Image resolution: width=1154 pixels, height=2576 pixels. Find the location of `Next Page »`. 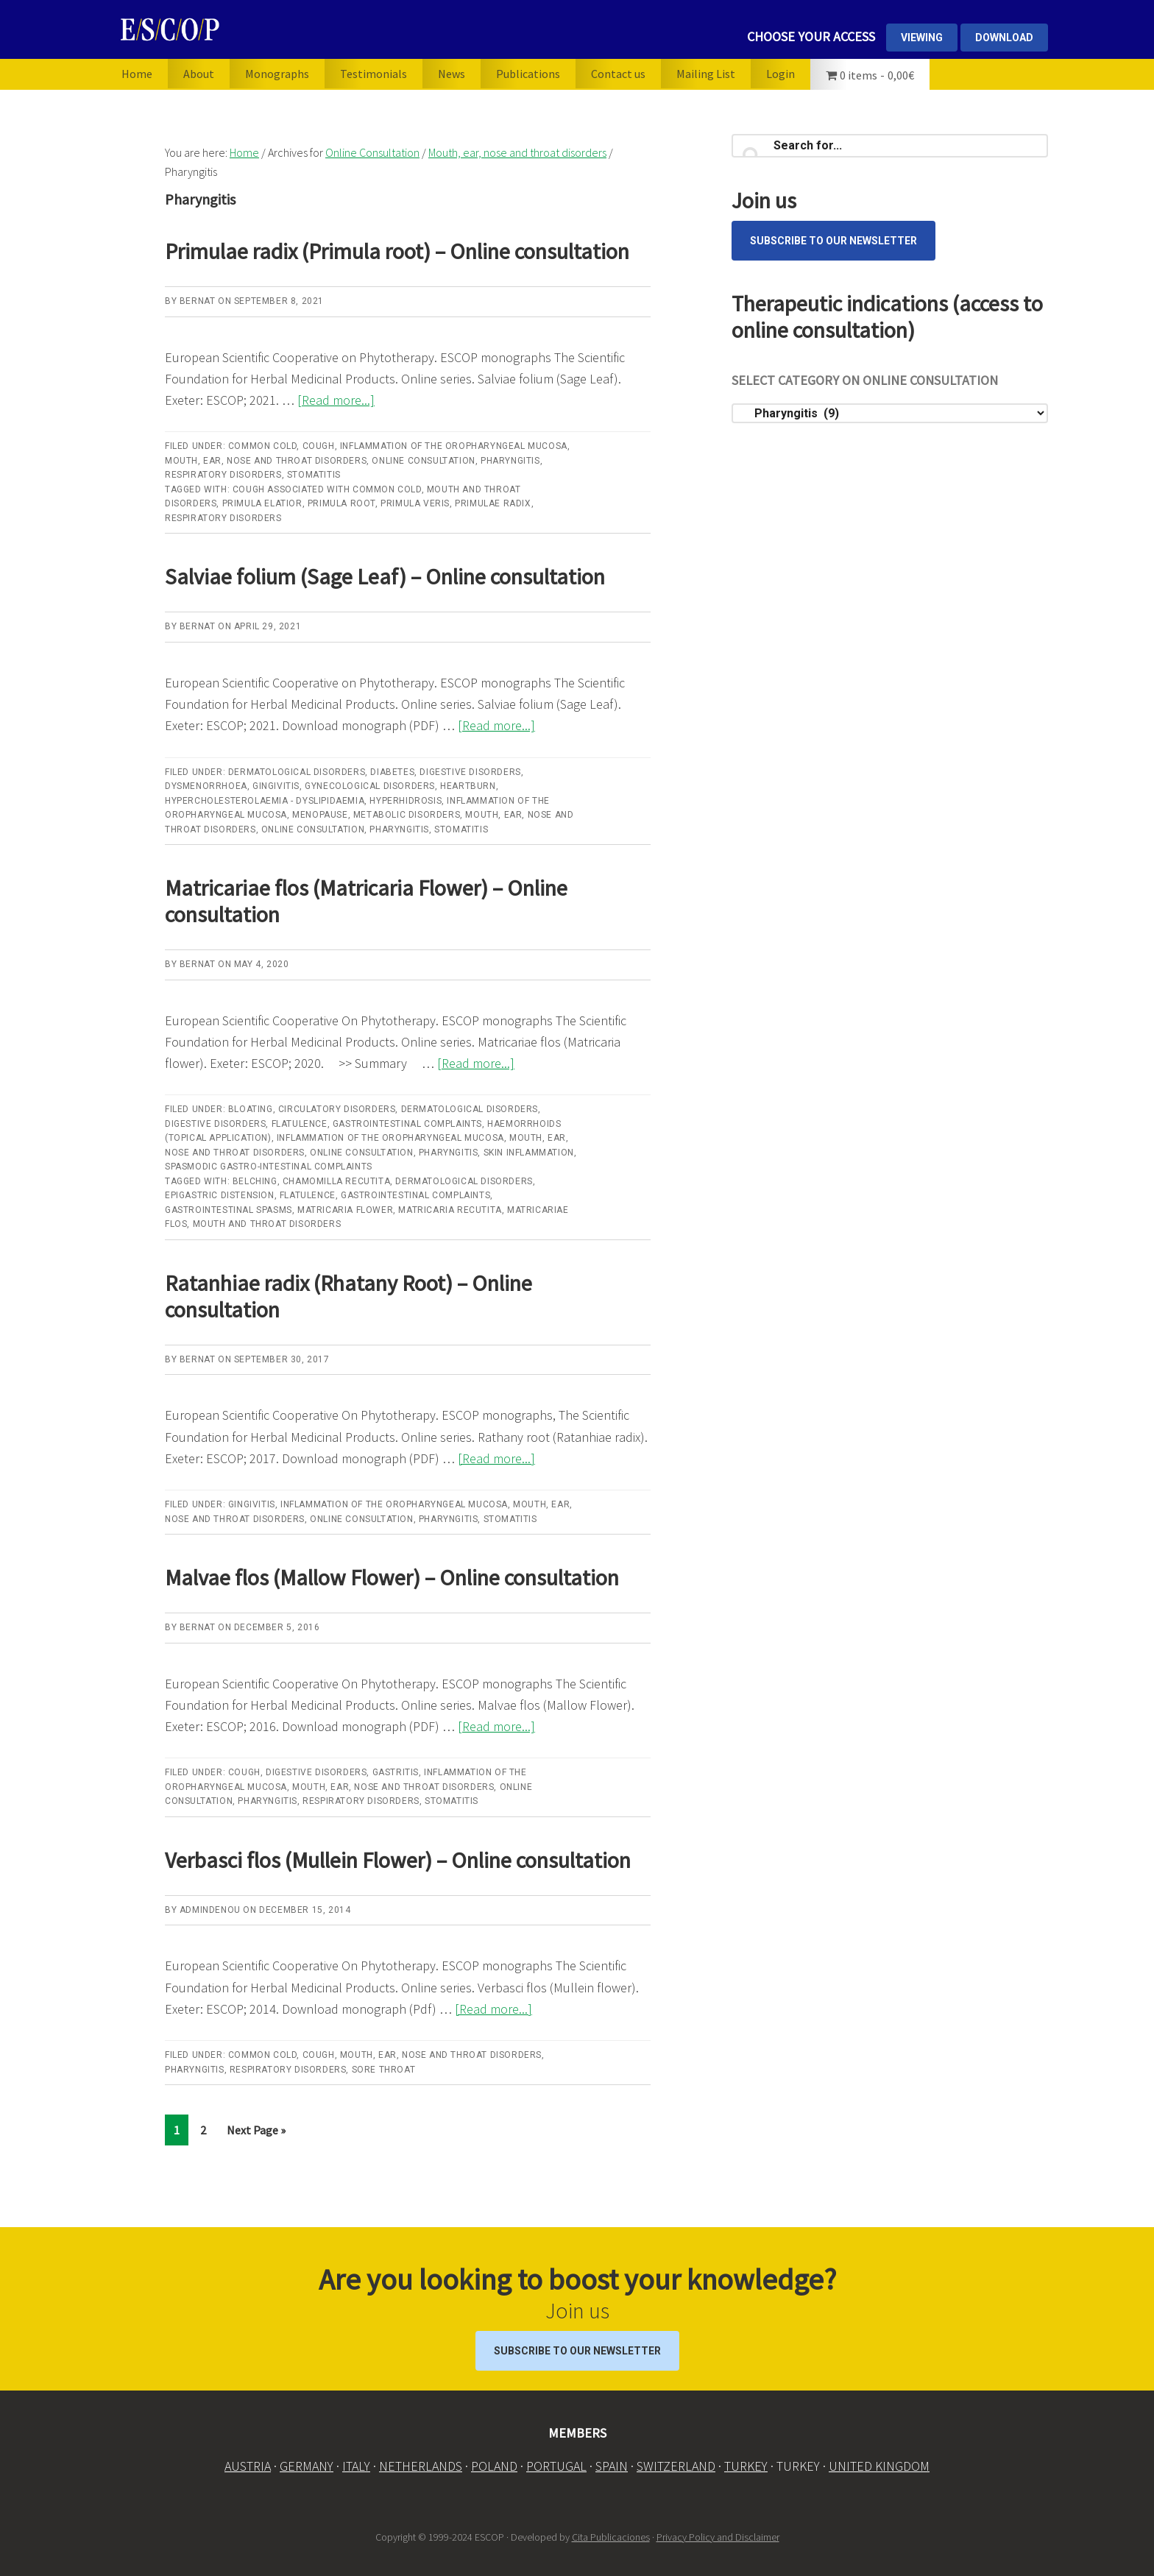

Next Page » is located at coordinates (256, 2132).